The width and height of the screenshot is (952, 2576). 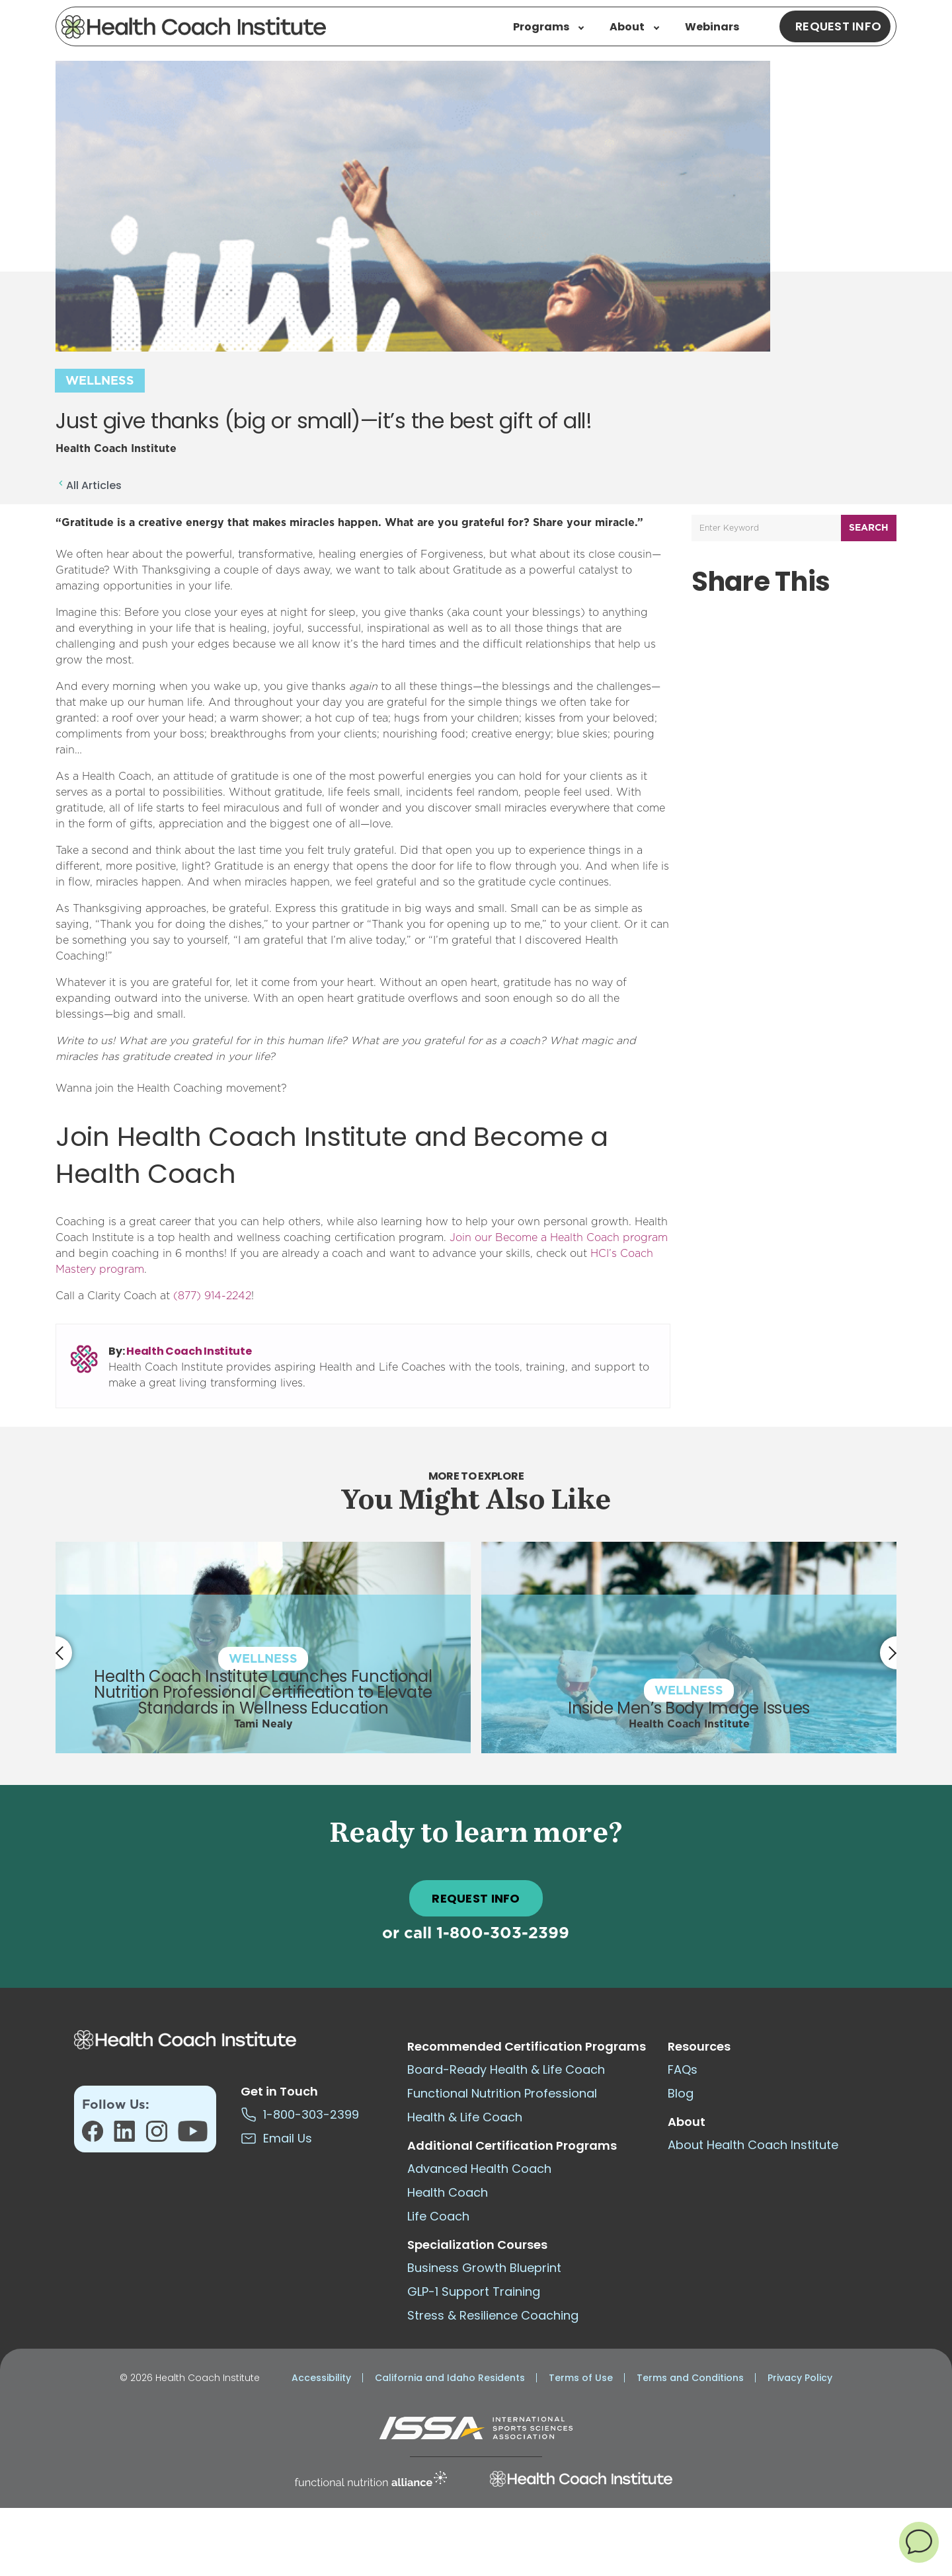 What do you see at coordinates (634, 26) in the screenshot?
I see `About` at bounding box center [634, 26].